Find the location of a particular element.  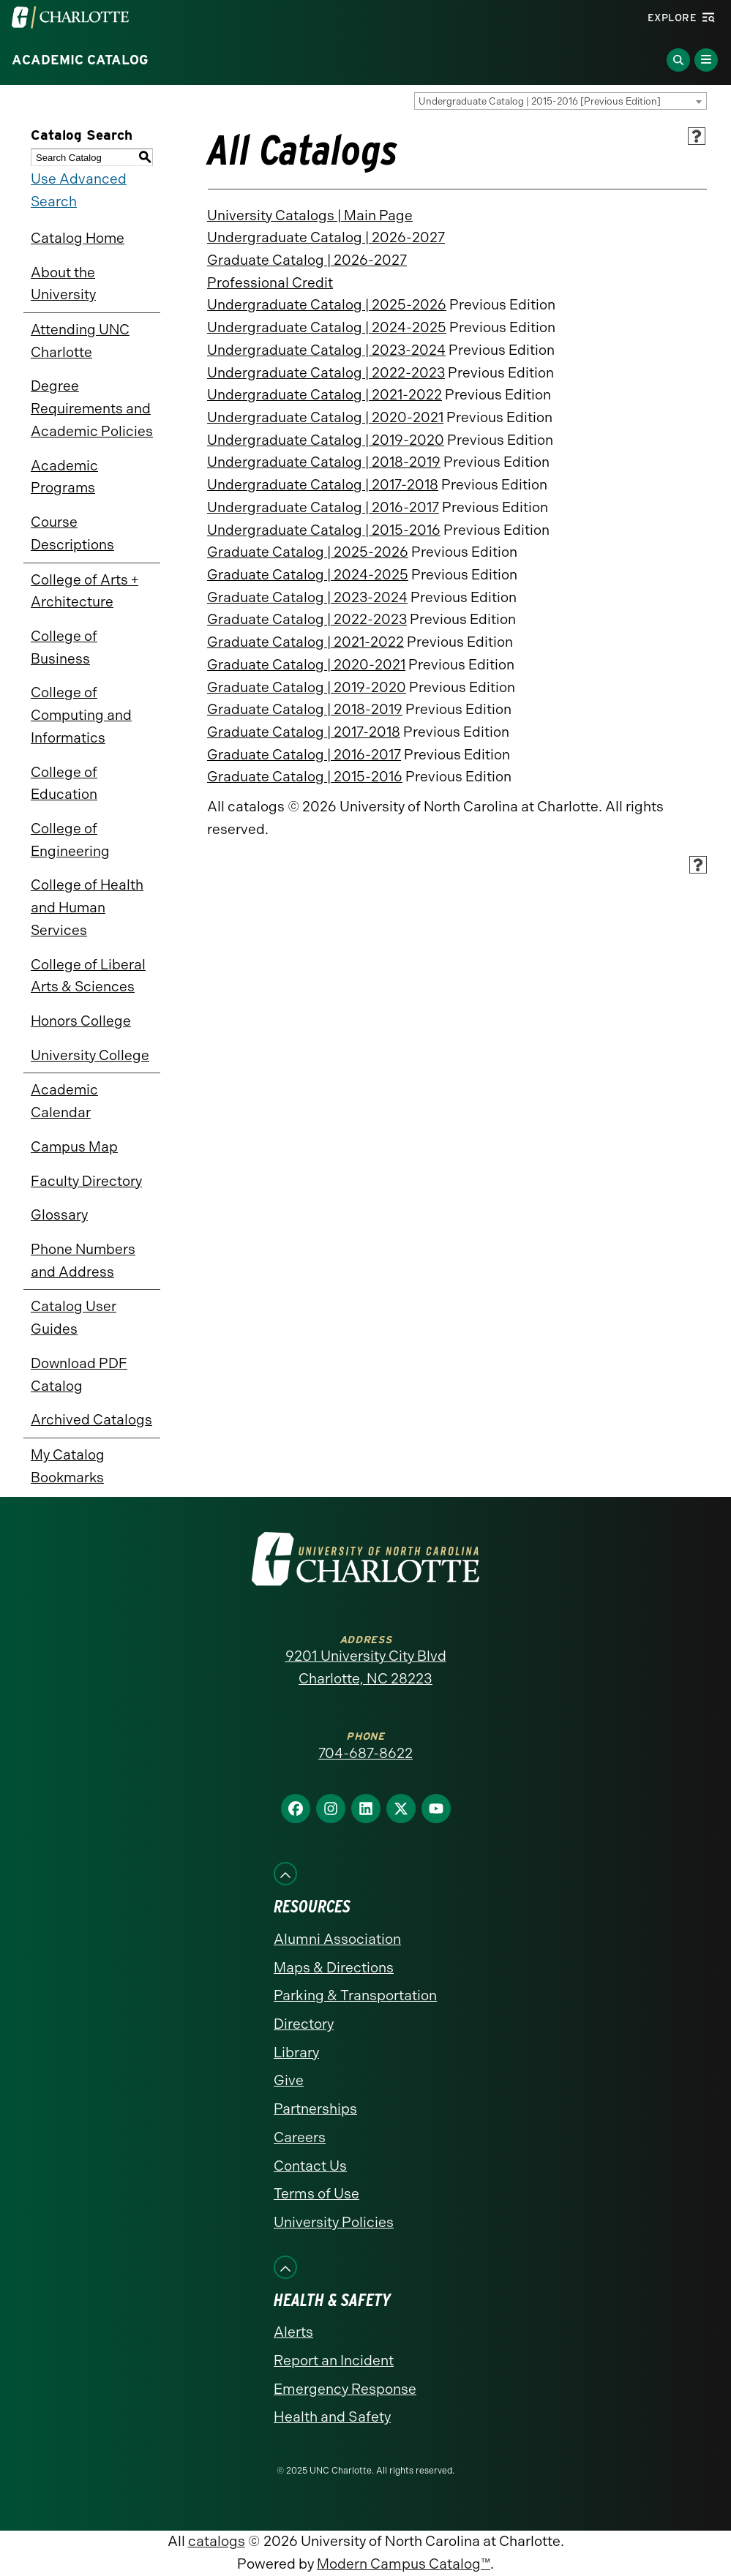

Honors College is located at coordinates (81, 1021).